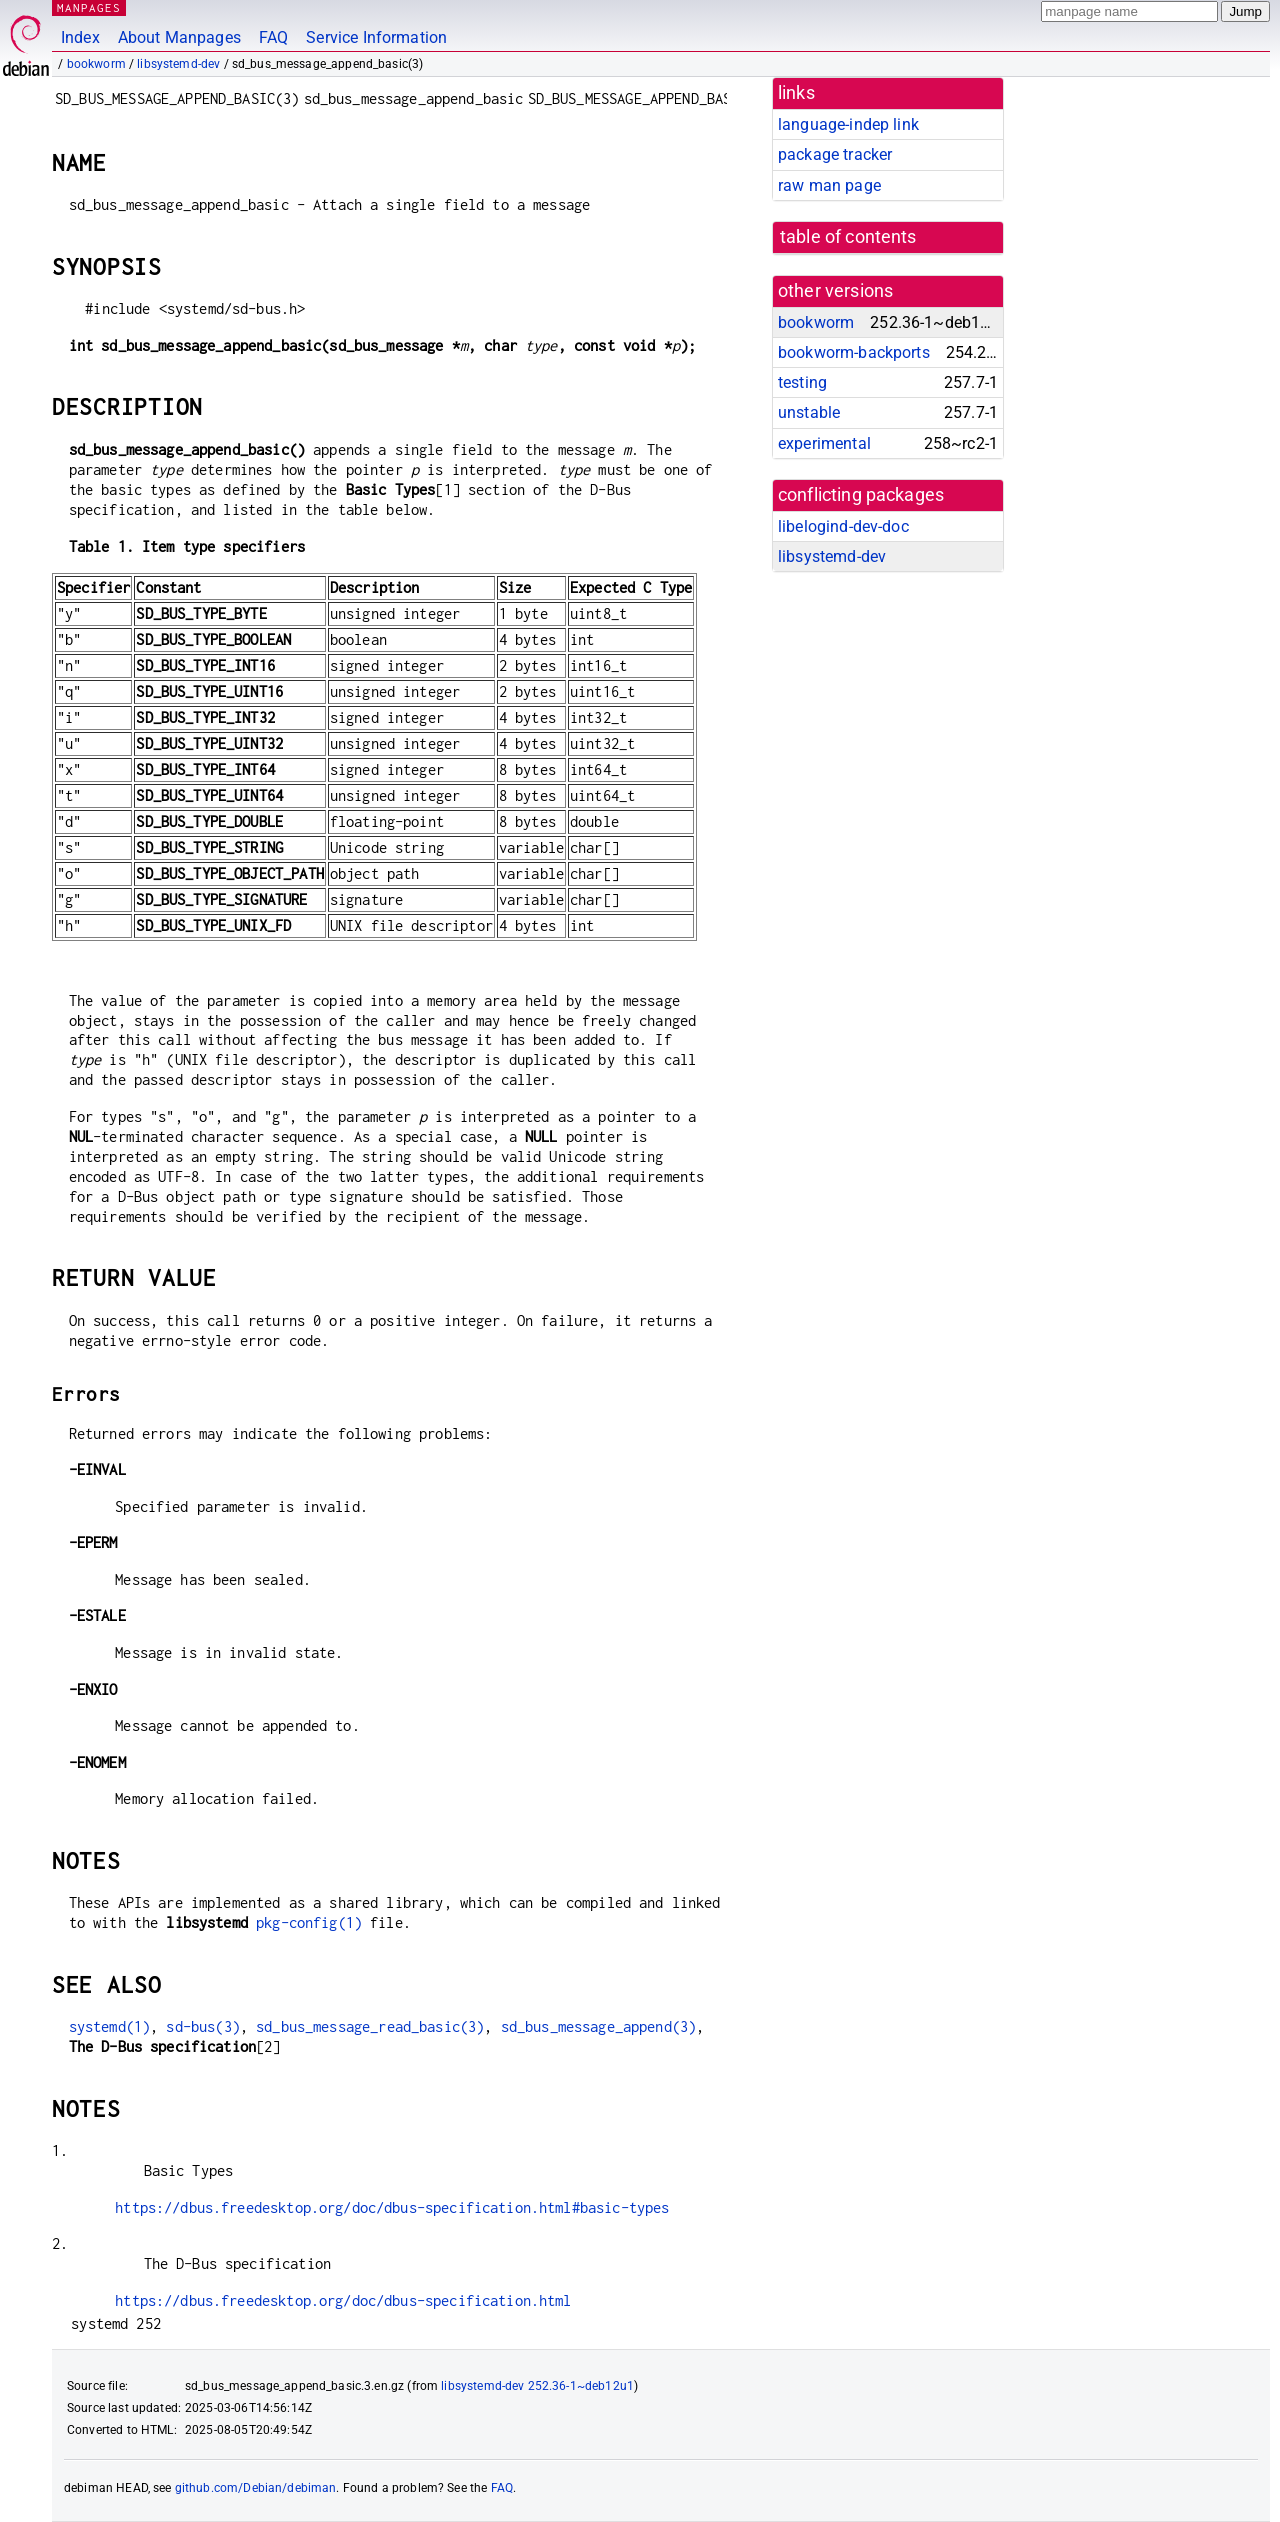 The width and height of the screenshot is (1280, 2522). I want to click on https://dbus.freedesktop.org/doc/dbus-specification.html, so click(343, 2300).